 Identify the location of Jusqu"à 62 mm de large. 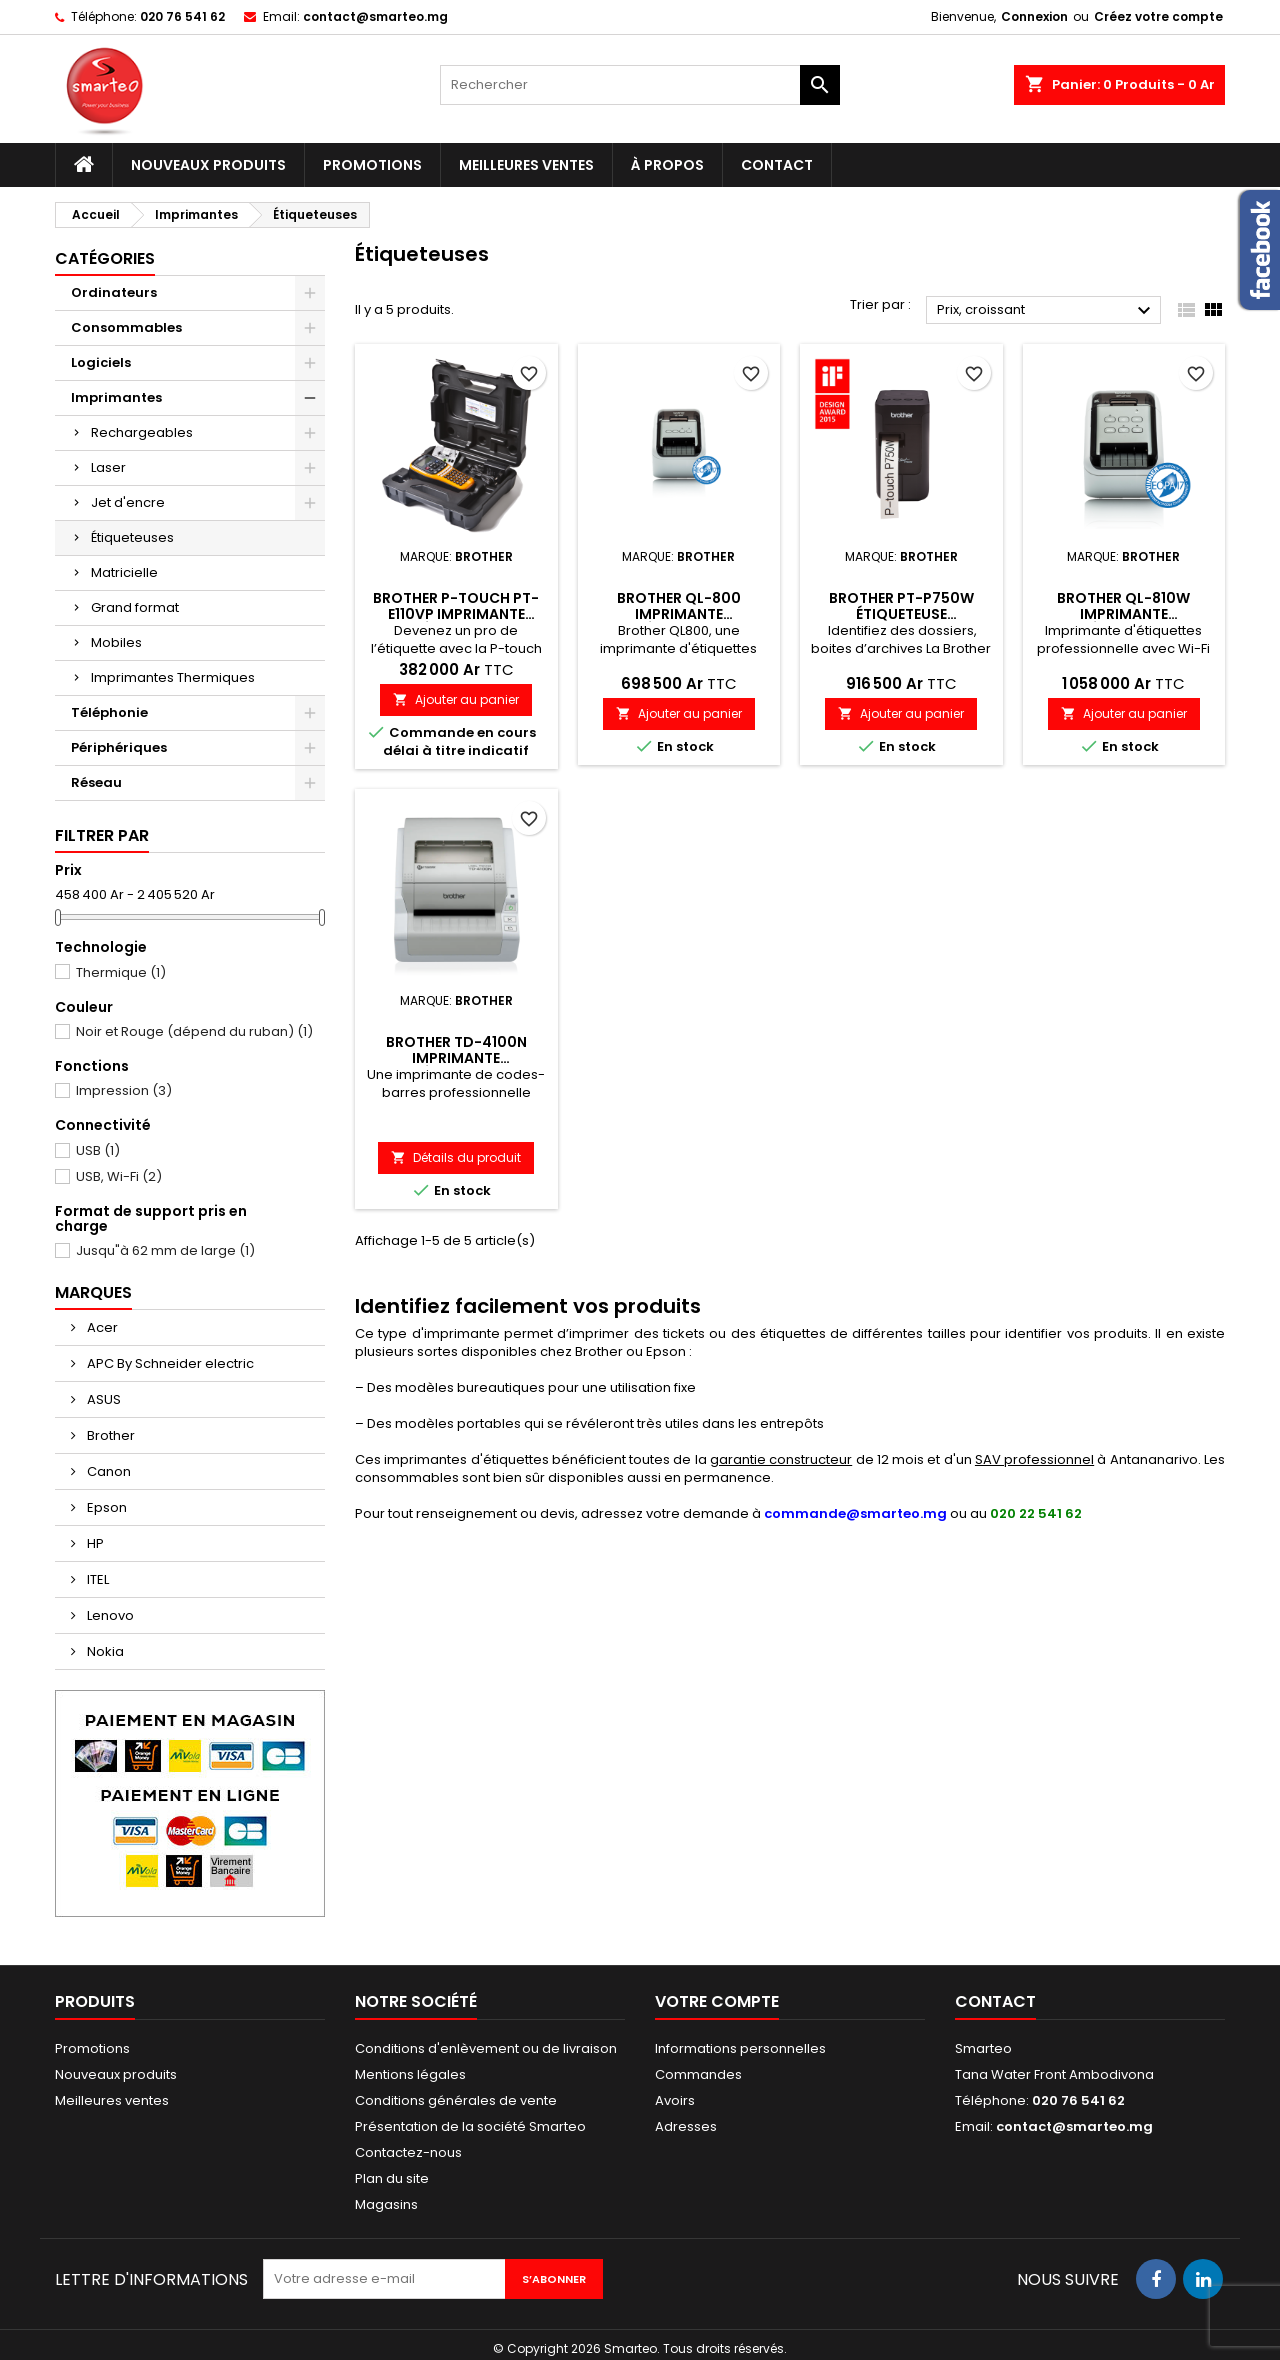
(155, 1251).